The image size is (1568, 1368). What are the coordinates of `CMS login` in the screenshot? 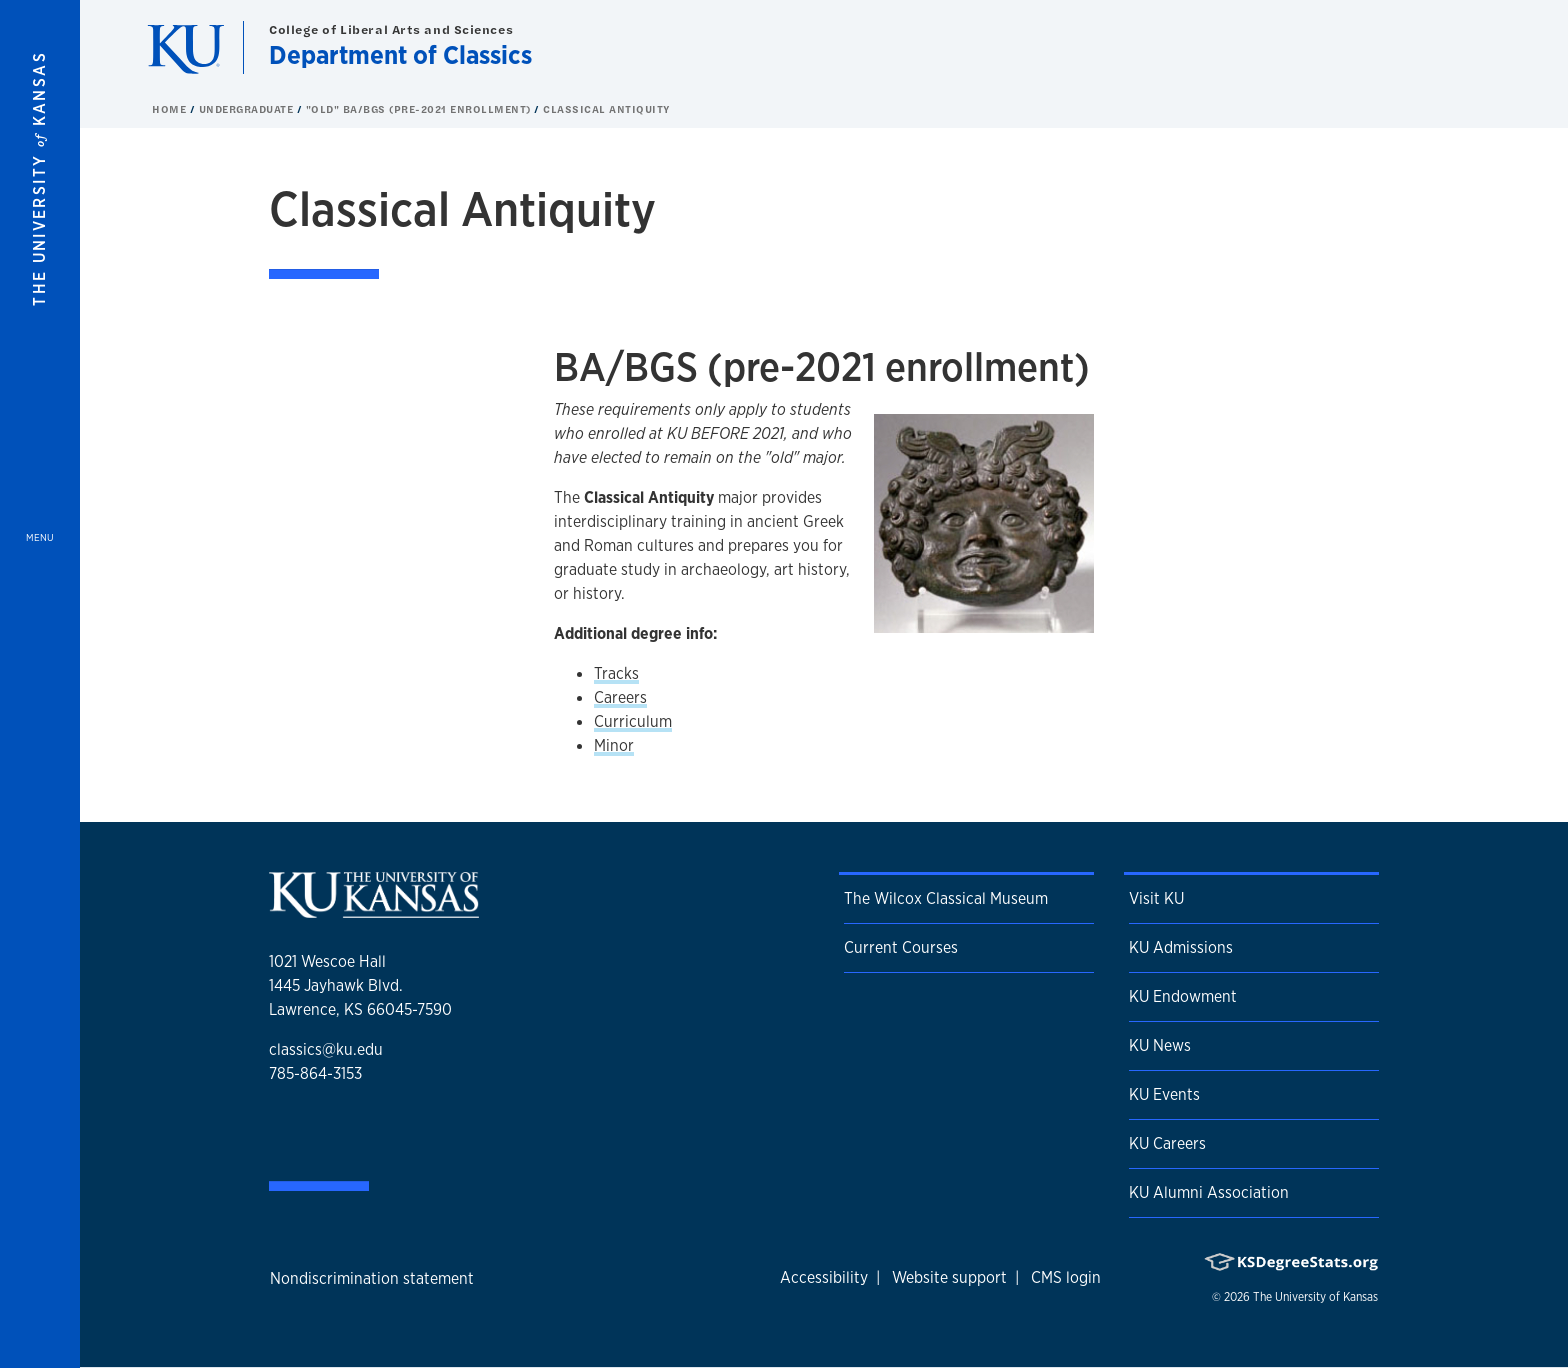 It's located at (1066, 1277).